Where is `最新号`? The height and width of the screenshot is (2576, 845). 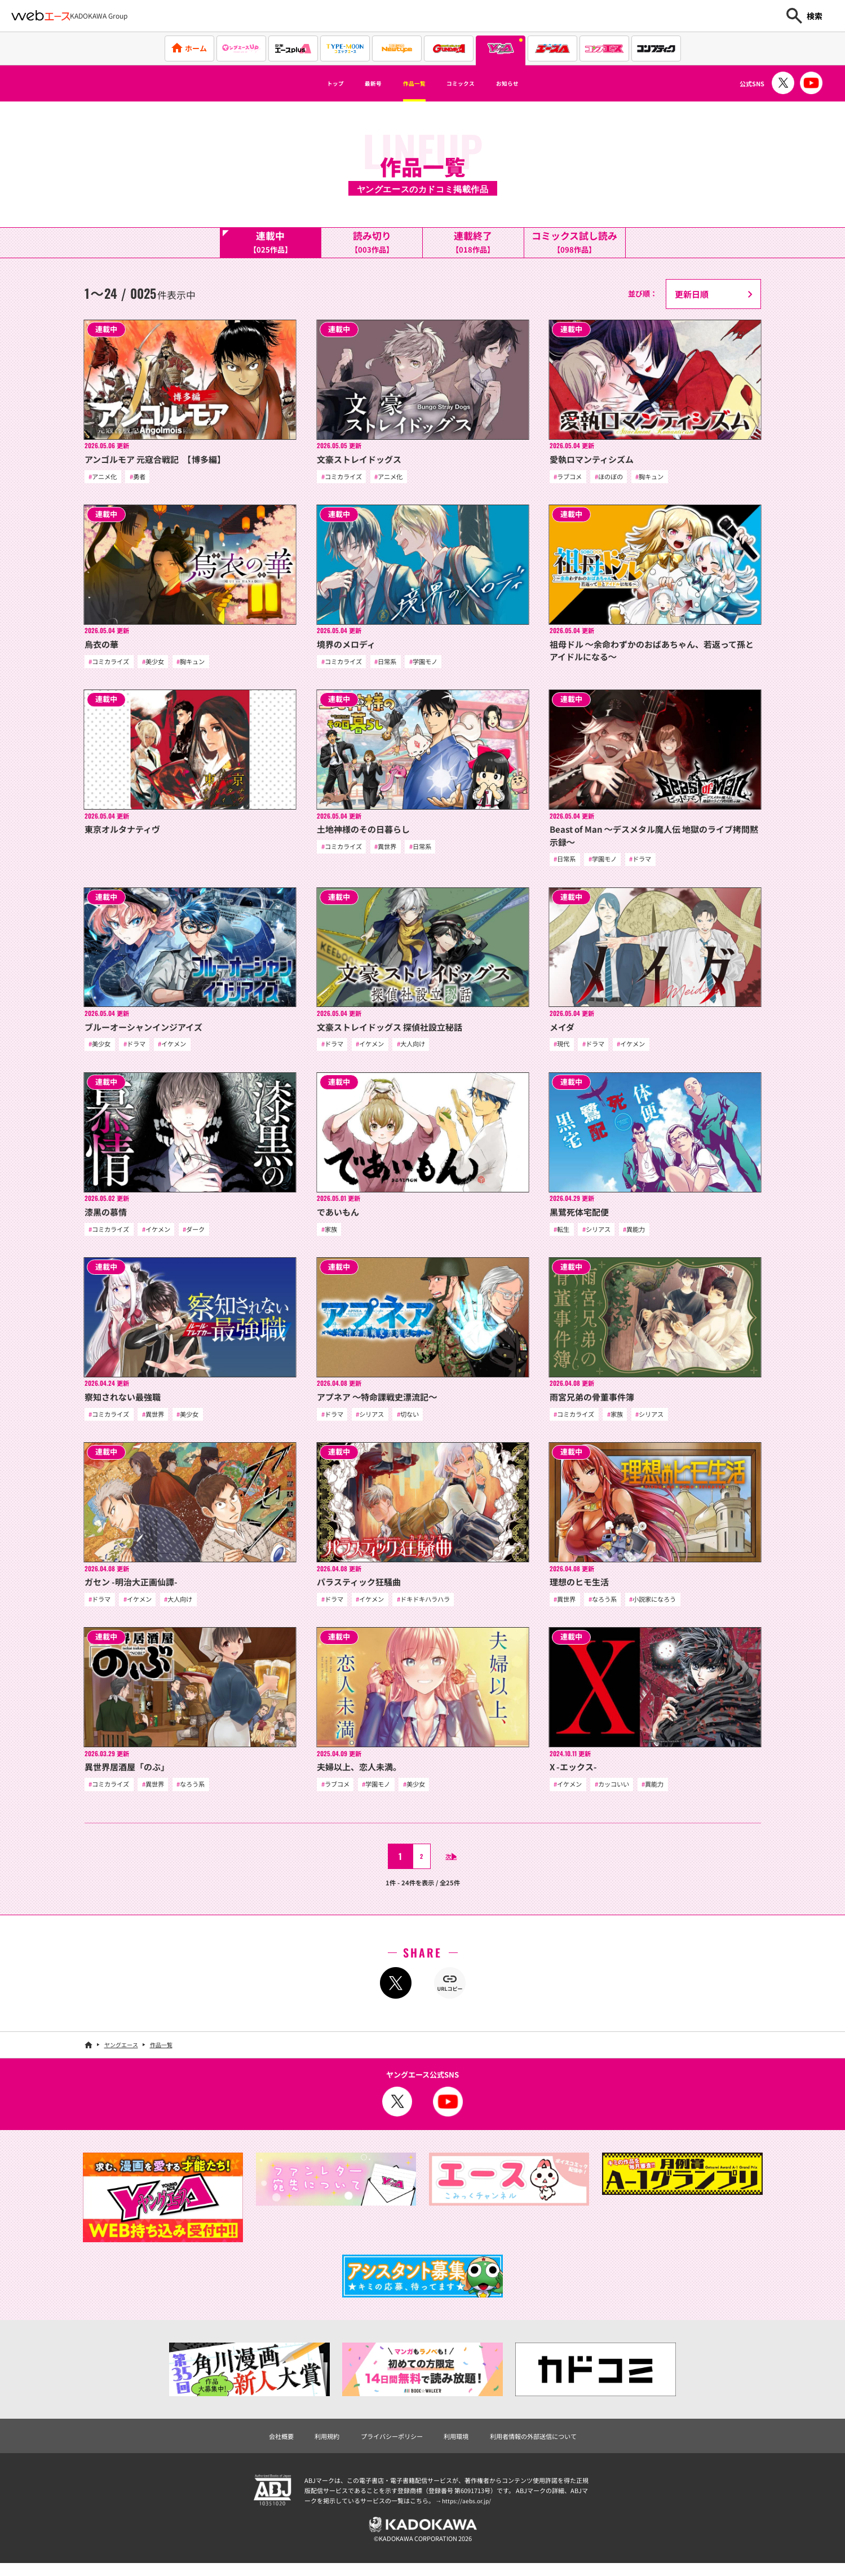 最新号 is located at coordinates (356, 83).